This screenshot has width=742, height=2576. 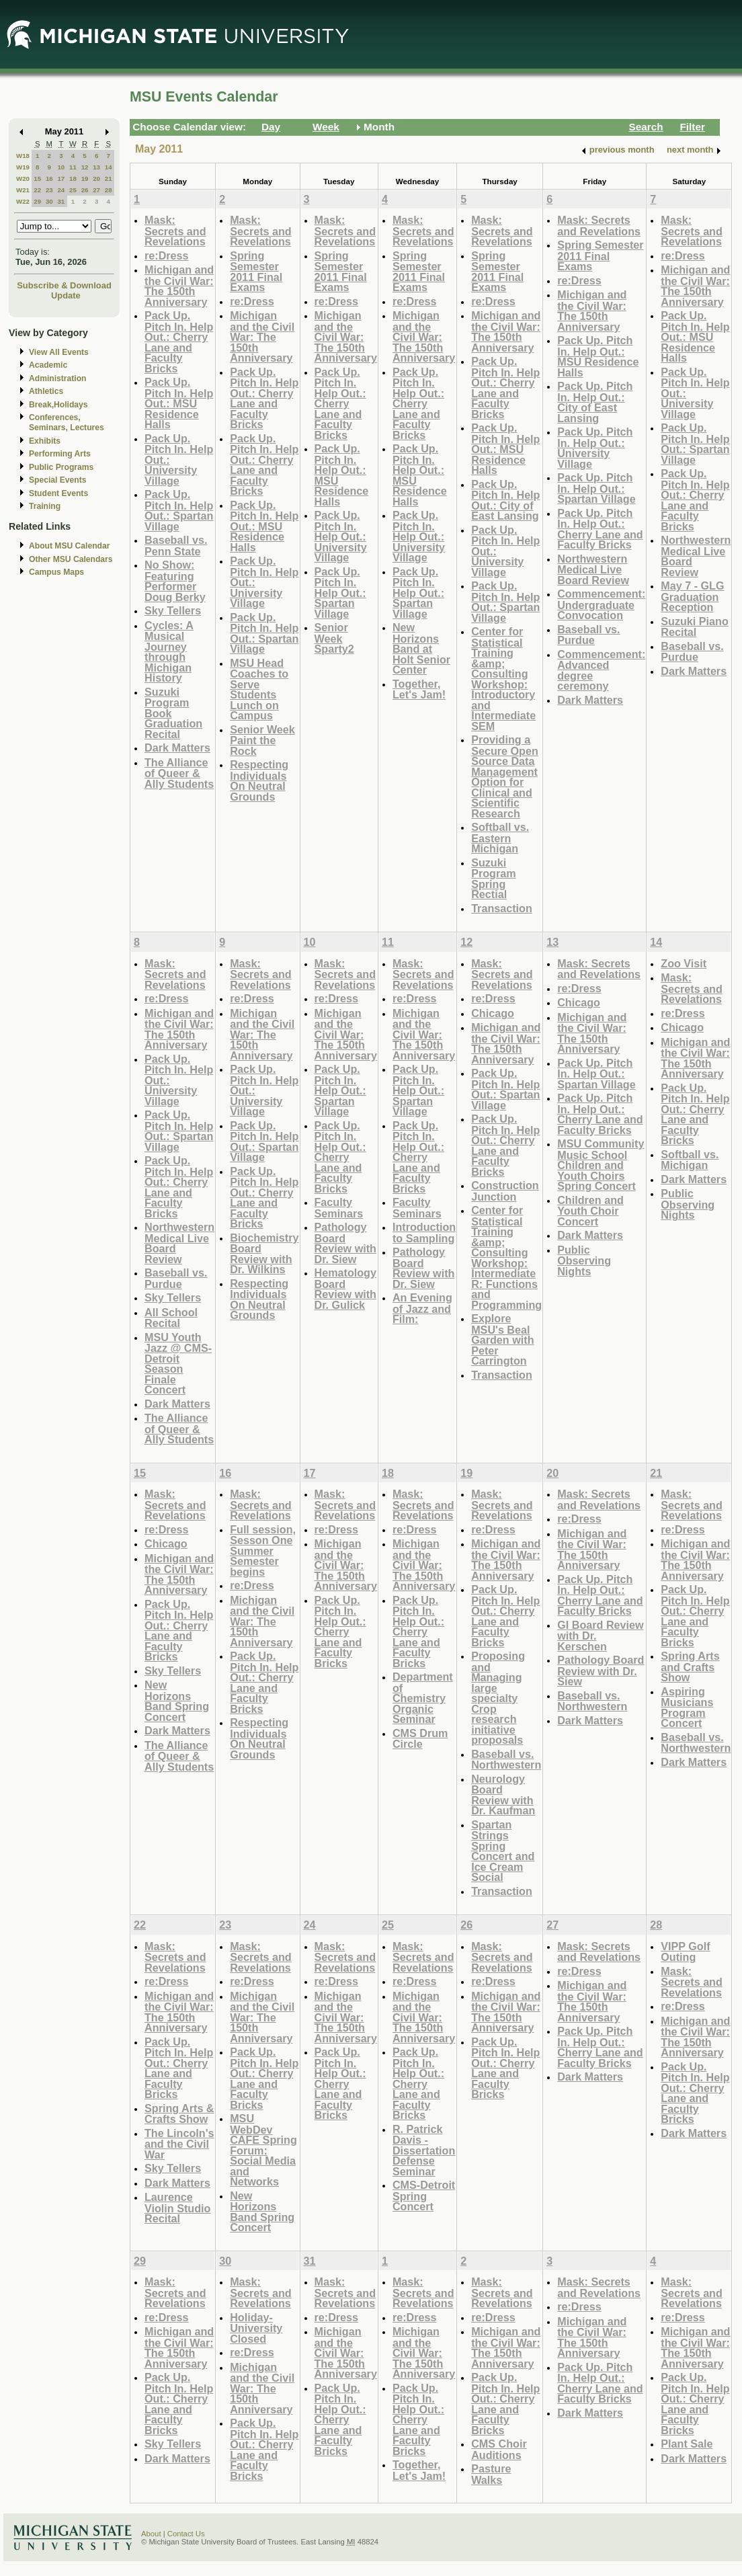 I want to click on VIPP Golf Outing, so click(x=685, y=1952).